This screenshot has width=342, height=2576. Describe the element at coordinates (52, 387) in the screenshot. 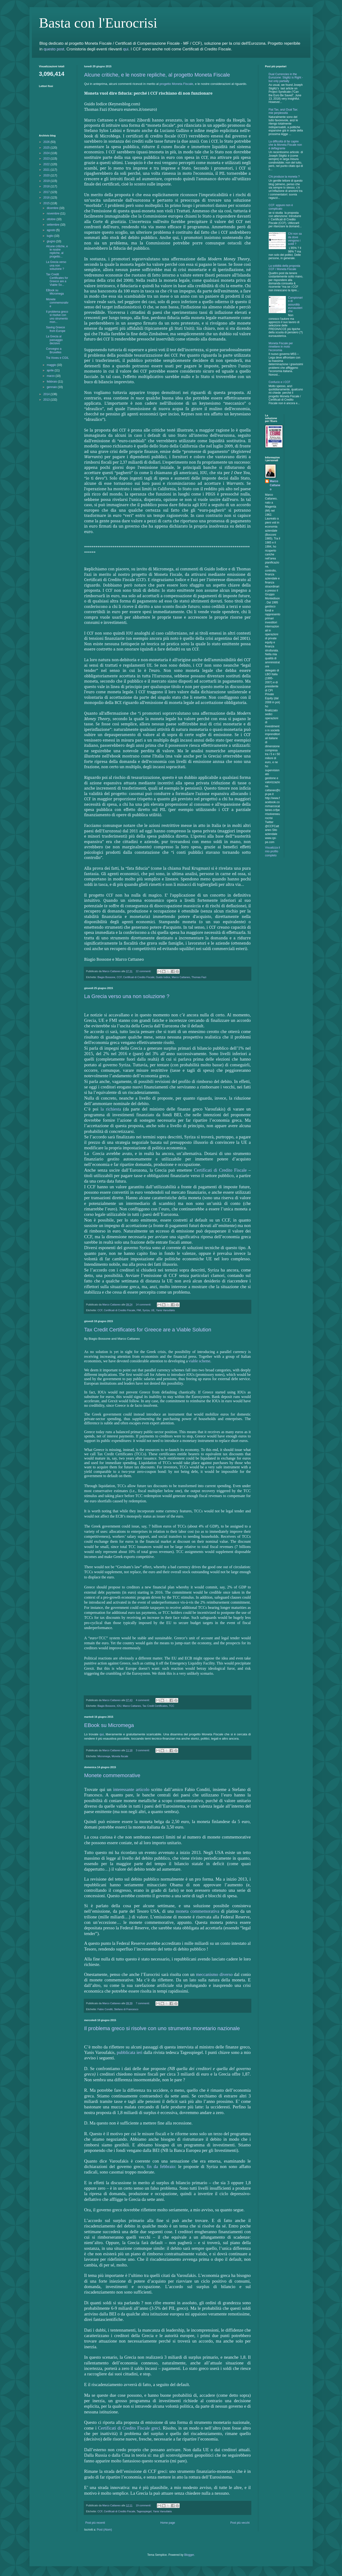

I see `gennaio` at that location.